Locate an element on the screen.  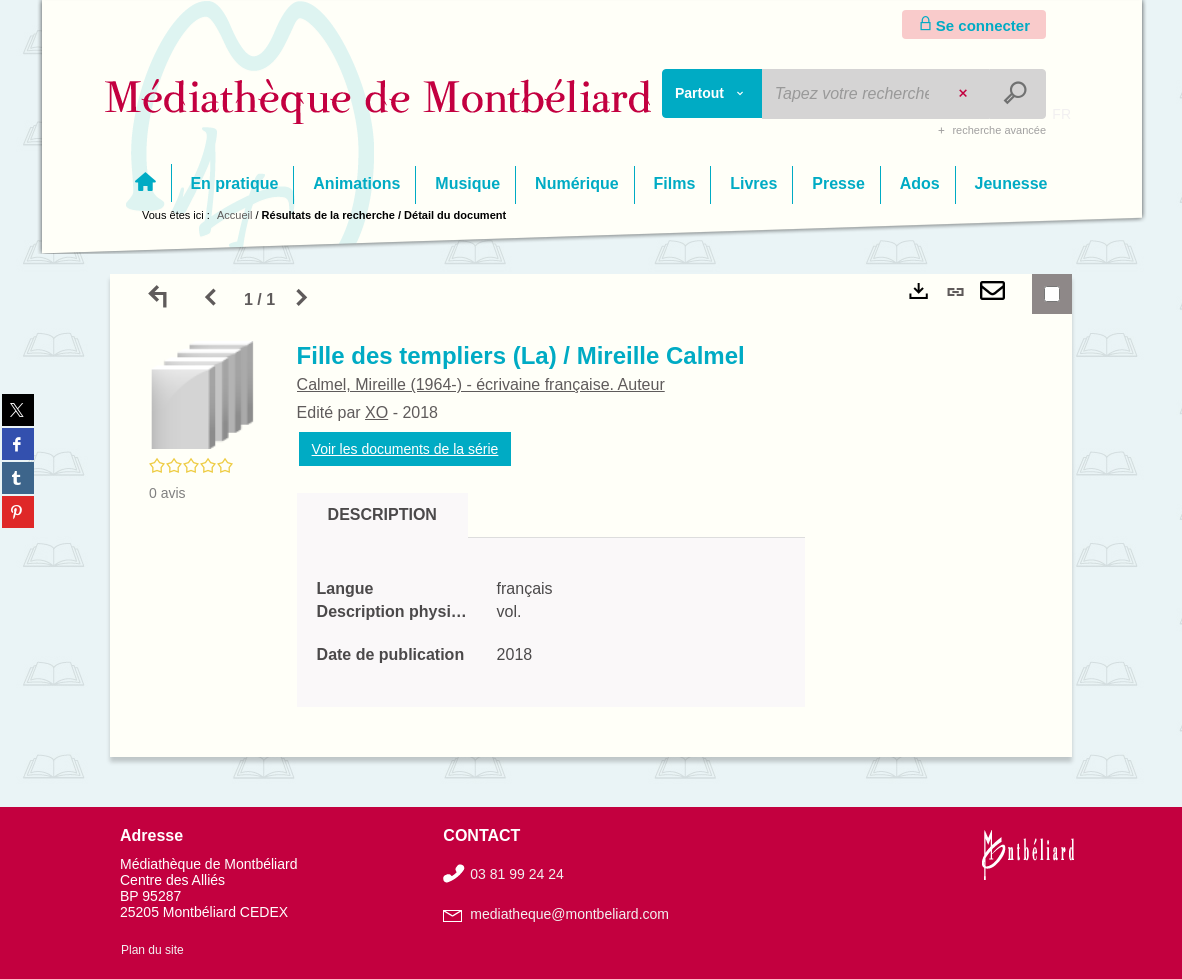
[Choix du périmètre : Partout] is located at coordinates (712, 93).